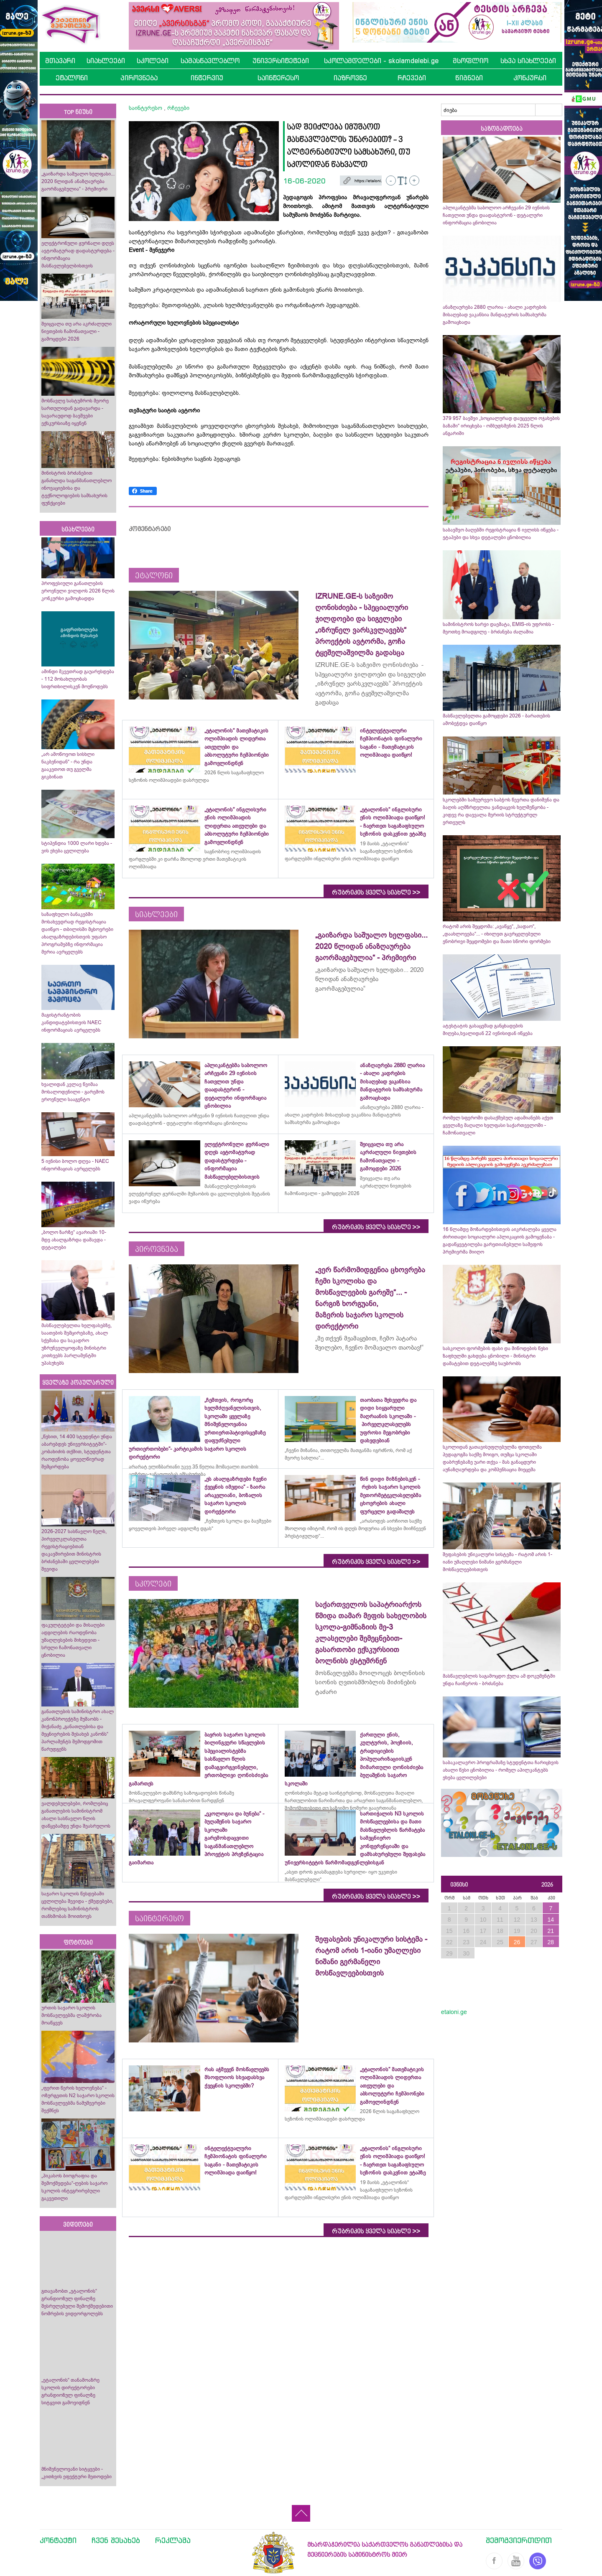  I want to click on ურთის საჯარო სკოლის მოსწავლეებმა ლაშქრობა მოაწყვეს, so click(71, 2015).